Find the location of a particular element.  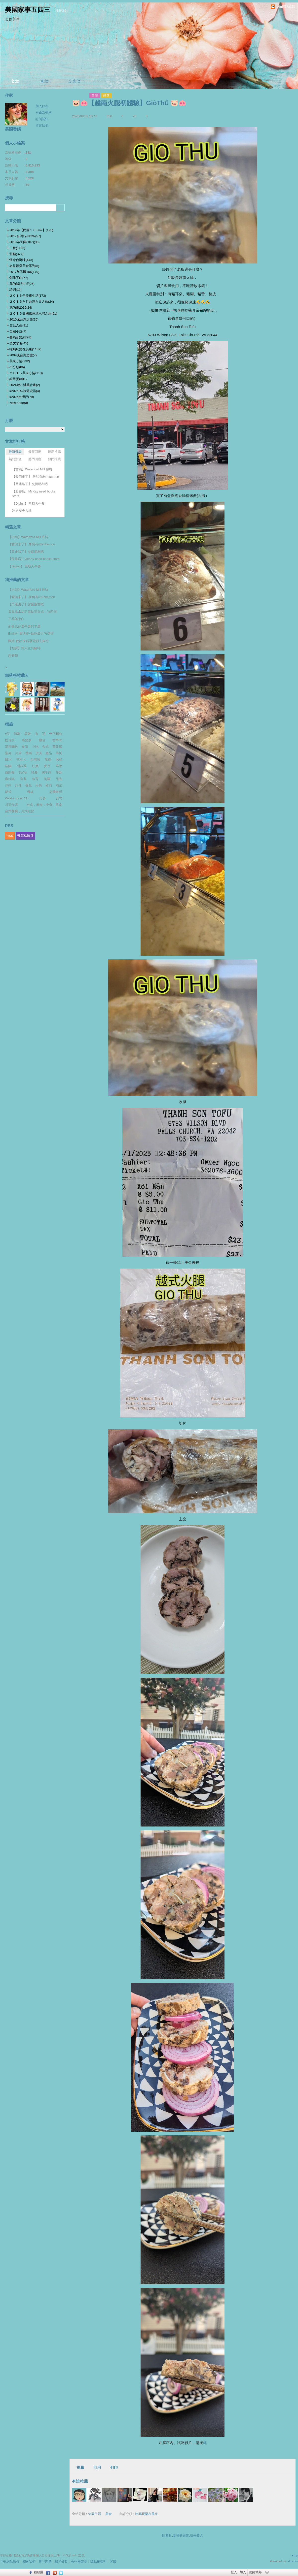

川菜食譜 is located at coordinates (11, 805).